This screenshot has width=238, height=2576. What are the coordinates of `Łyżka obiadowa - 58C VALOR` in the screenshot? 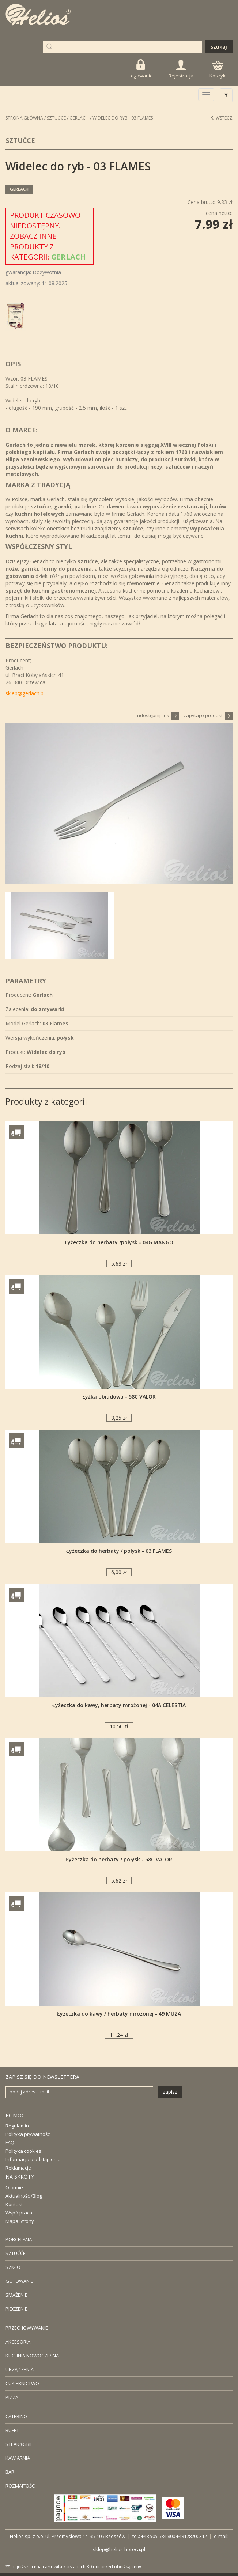 It's located at (119, 1396).